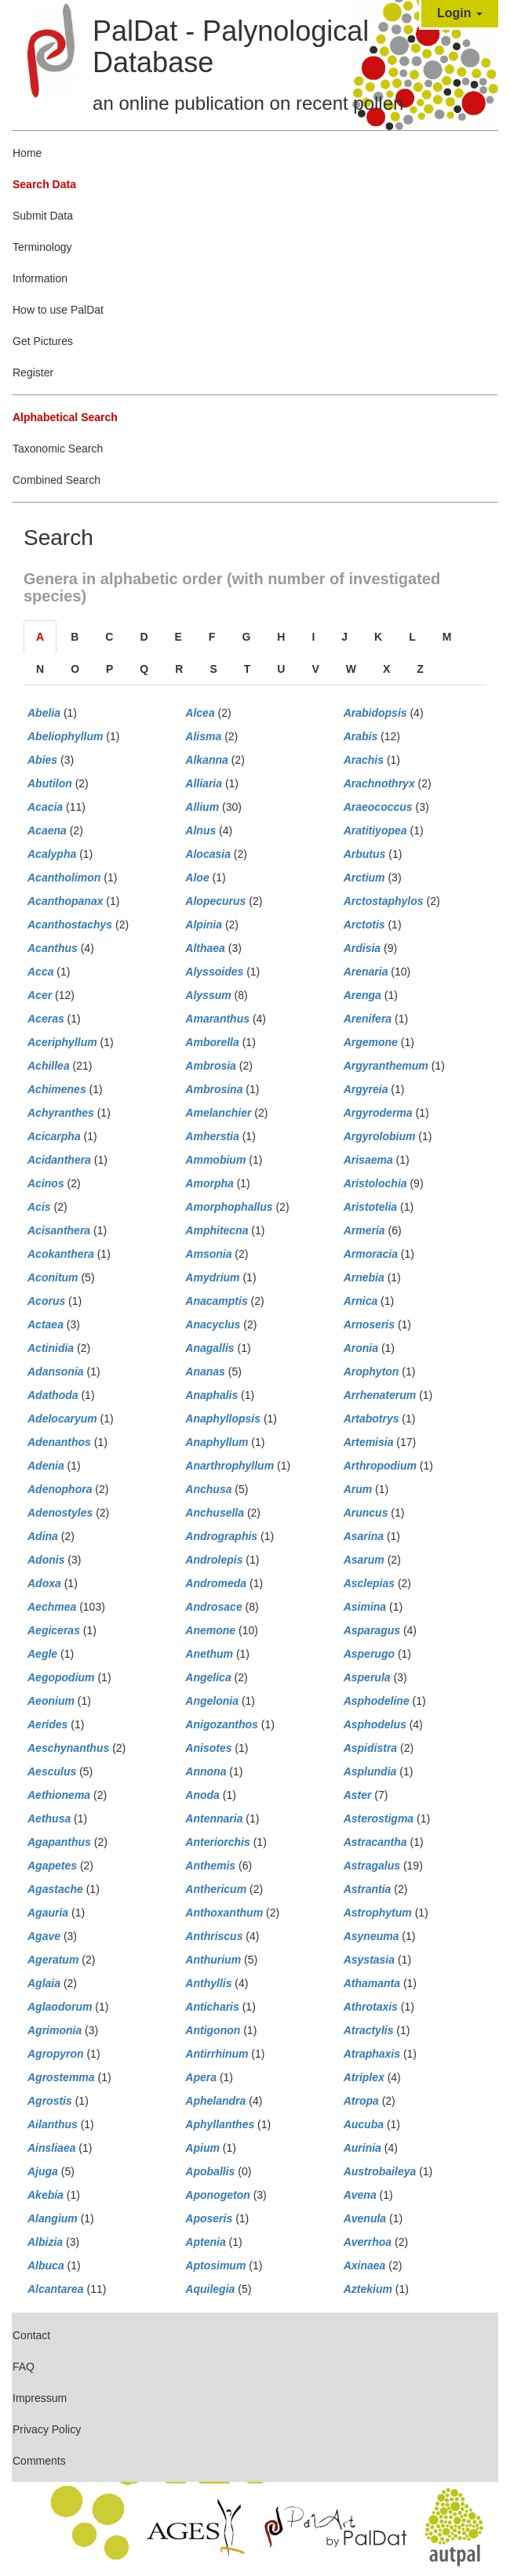  What do you see at coordinates (40, 2398) in the screenshot?
I see `Impressum` at bounding box center [40, 2398].